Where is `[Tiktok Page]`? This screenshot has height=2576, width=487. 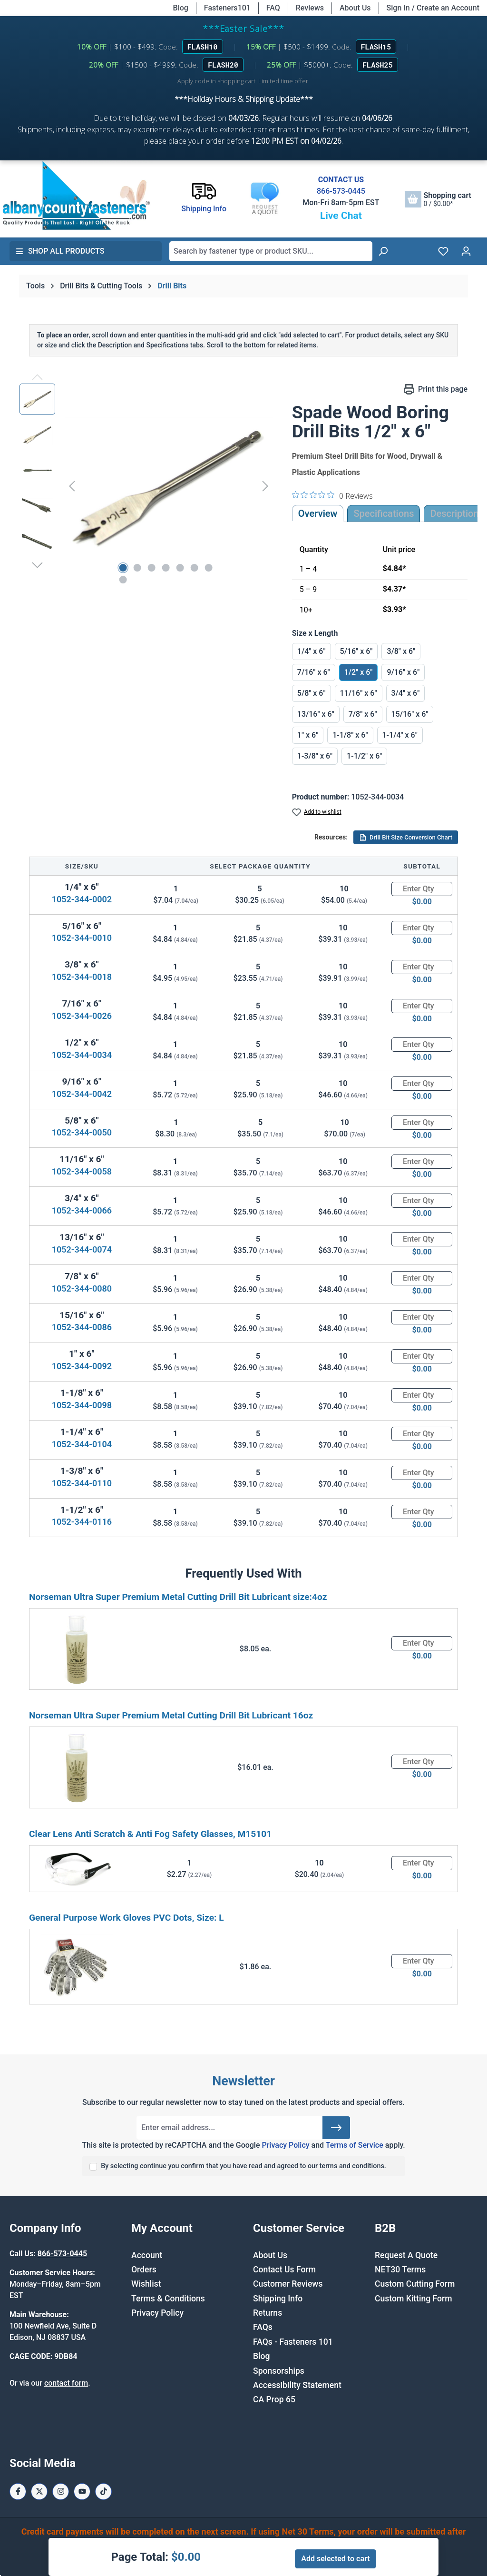
[Tiktok Page] is located at coordinates (103, 2491).